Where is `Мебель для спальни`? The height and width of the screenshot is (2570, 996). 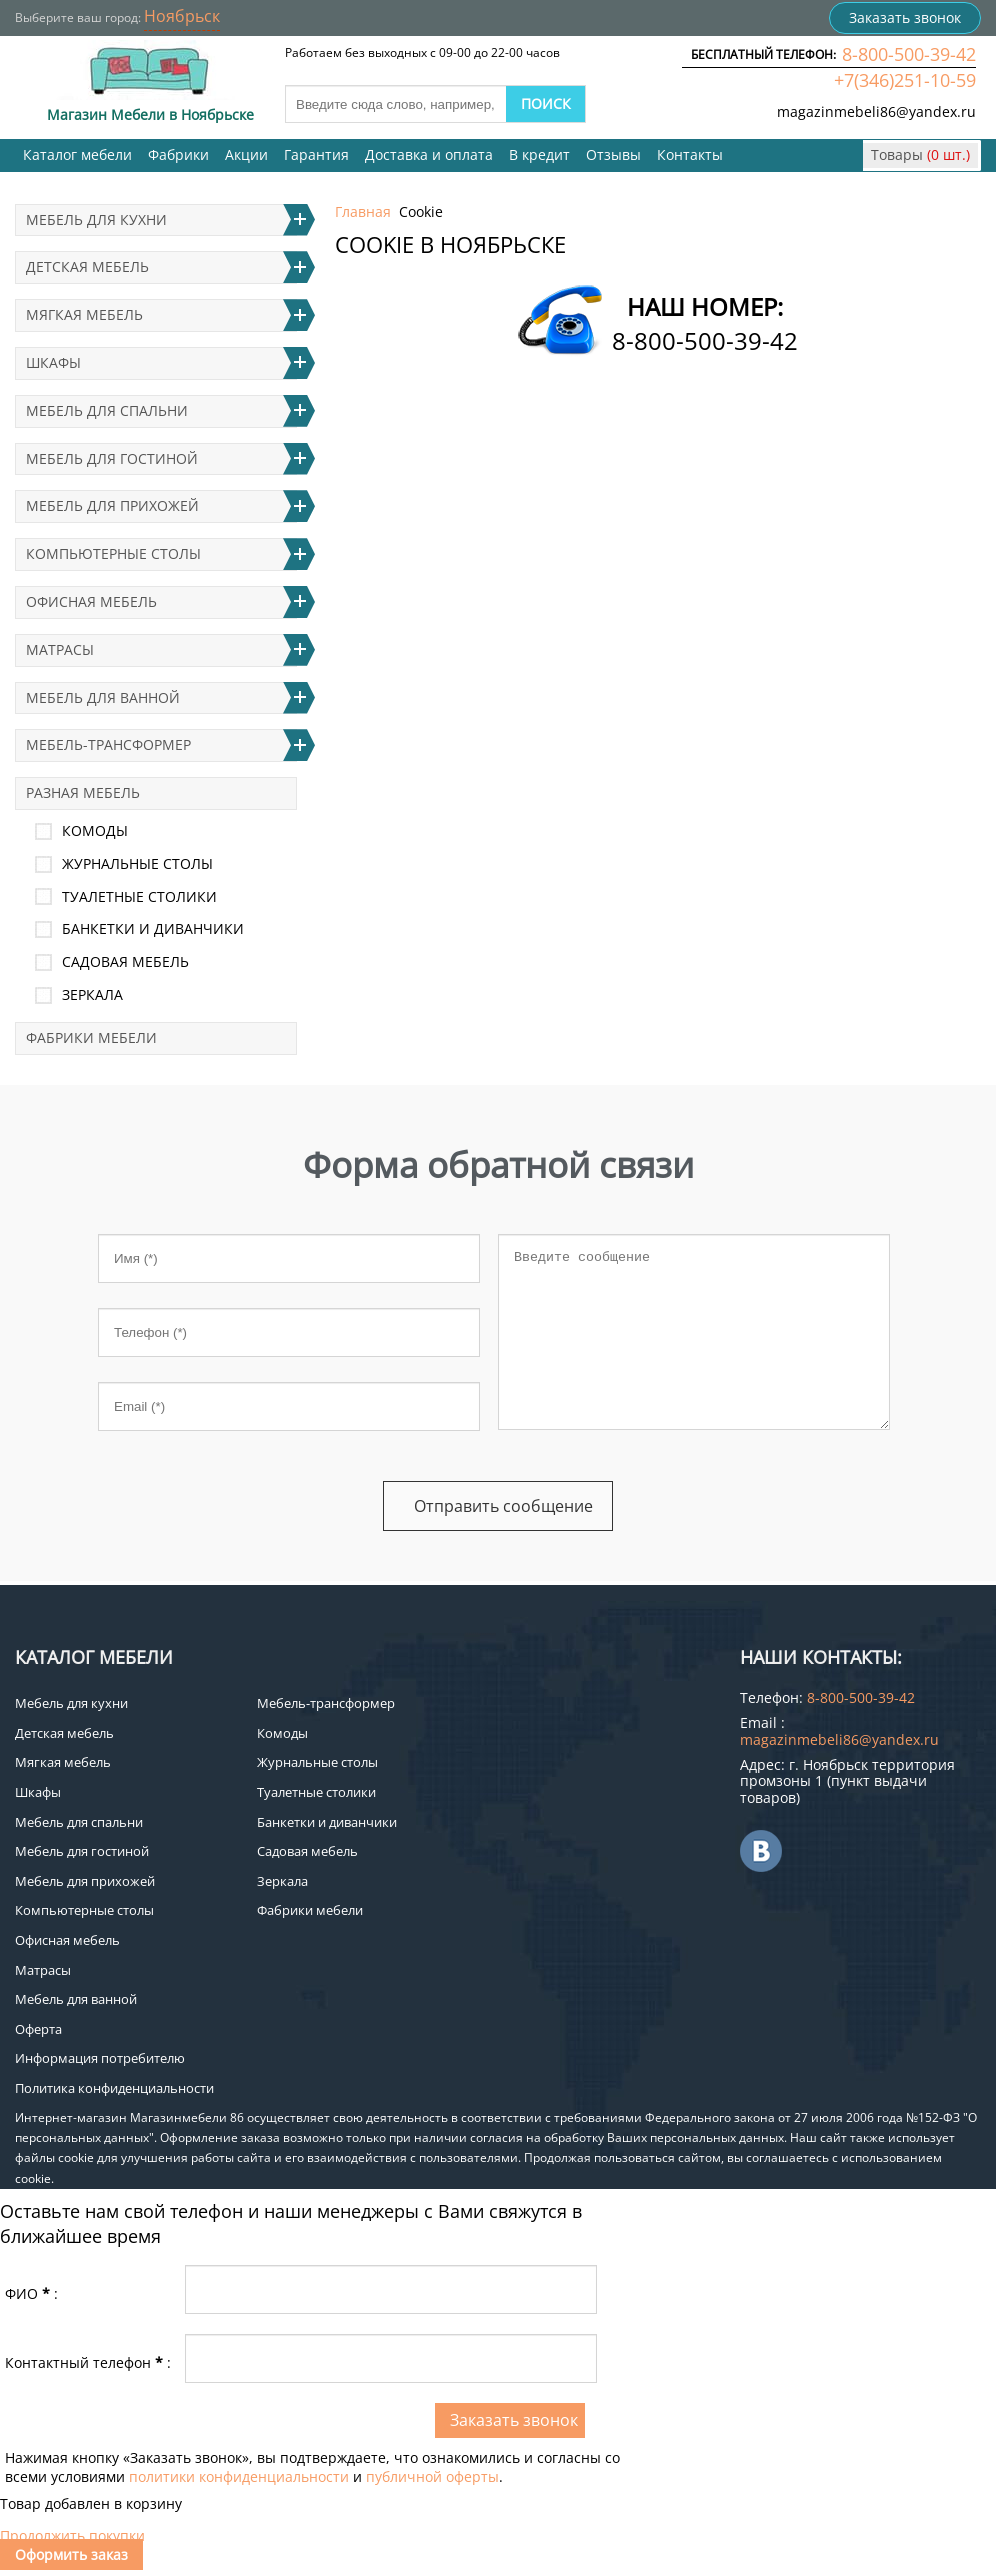 Мебель для спальни is located at coordinates (107, 410).